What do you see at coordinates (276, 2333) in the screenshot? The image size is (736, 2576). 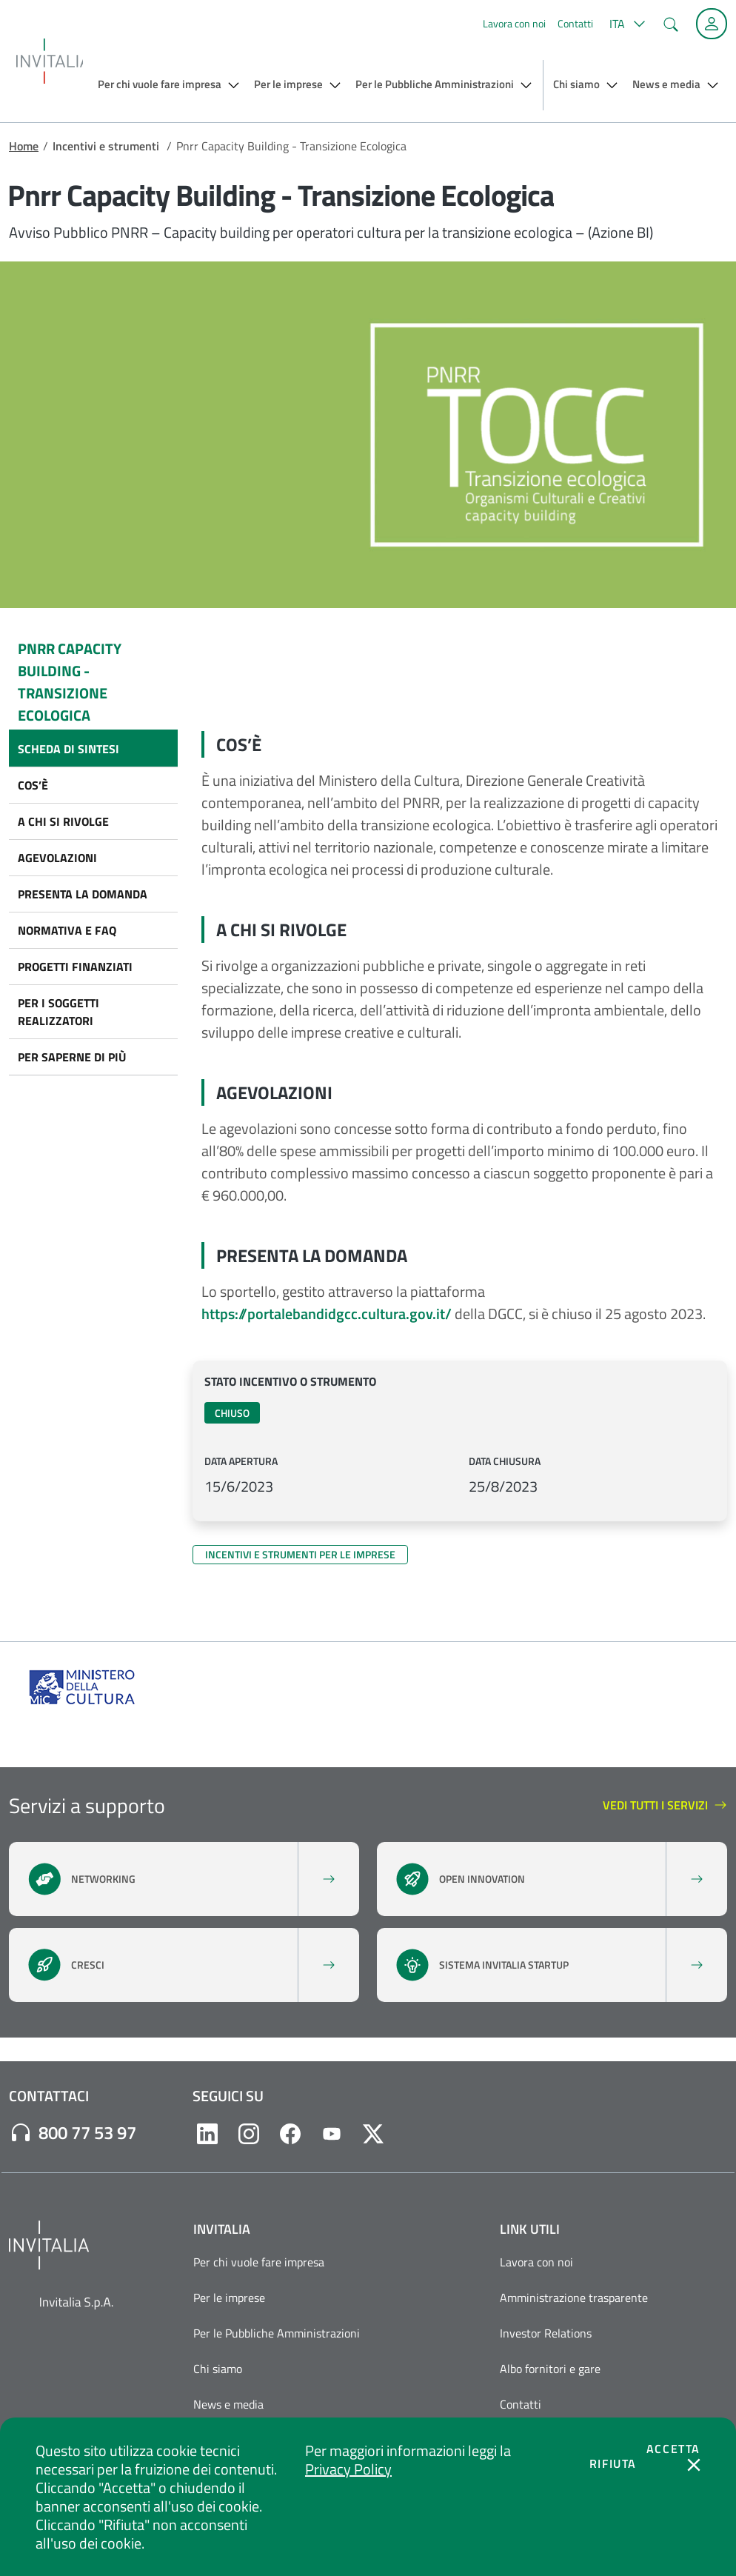 I see `Per le Pubbliche Amministrazioni` at bounding box center [276, 2333].